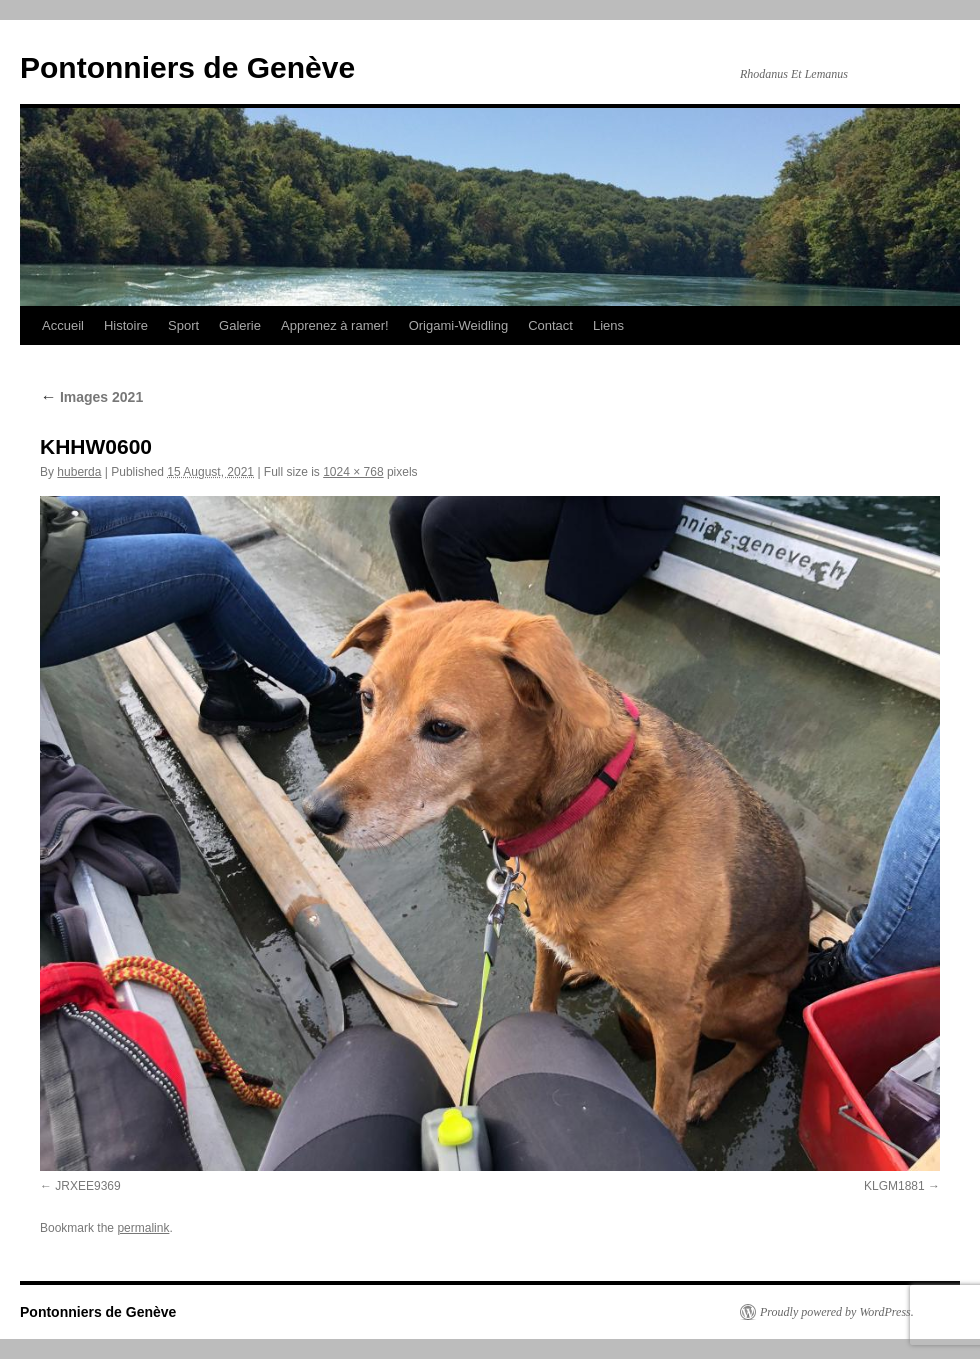  Describe the element at coordinates (91, 397) in the screenshot. I see `Images 2021` at that location.